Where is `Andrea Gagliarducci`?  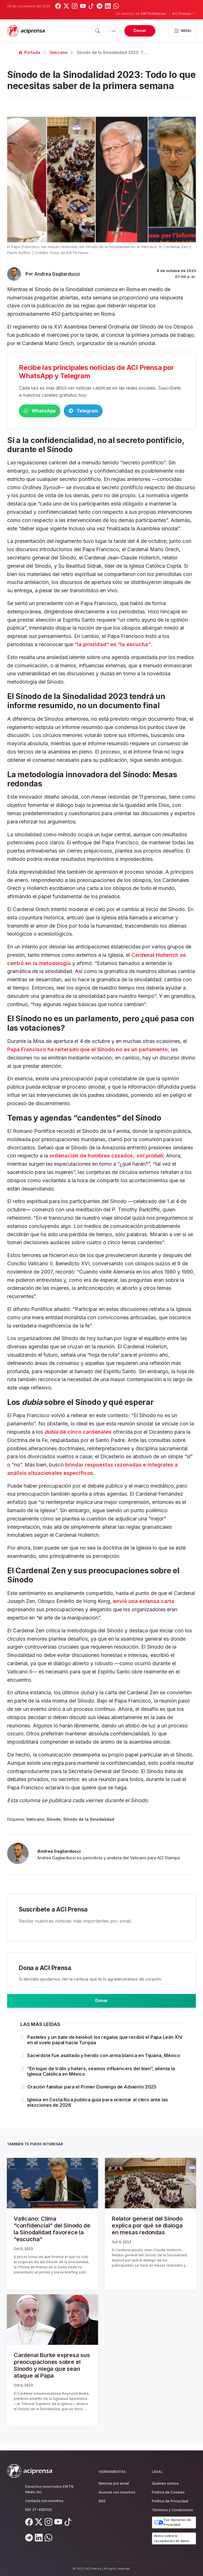 Andrea Gagliarducci is located at coordinates (57, 274).